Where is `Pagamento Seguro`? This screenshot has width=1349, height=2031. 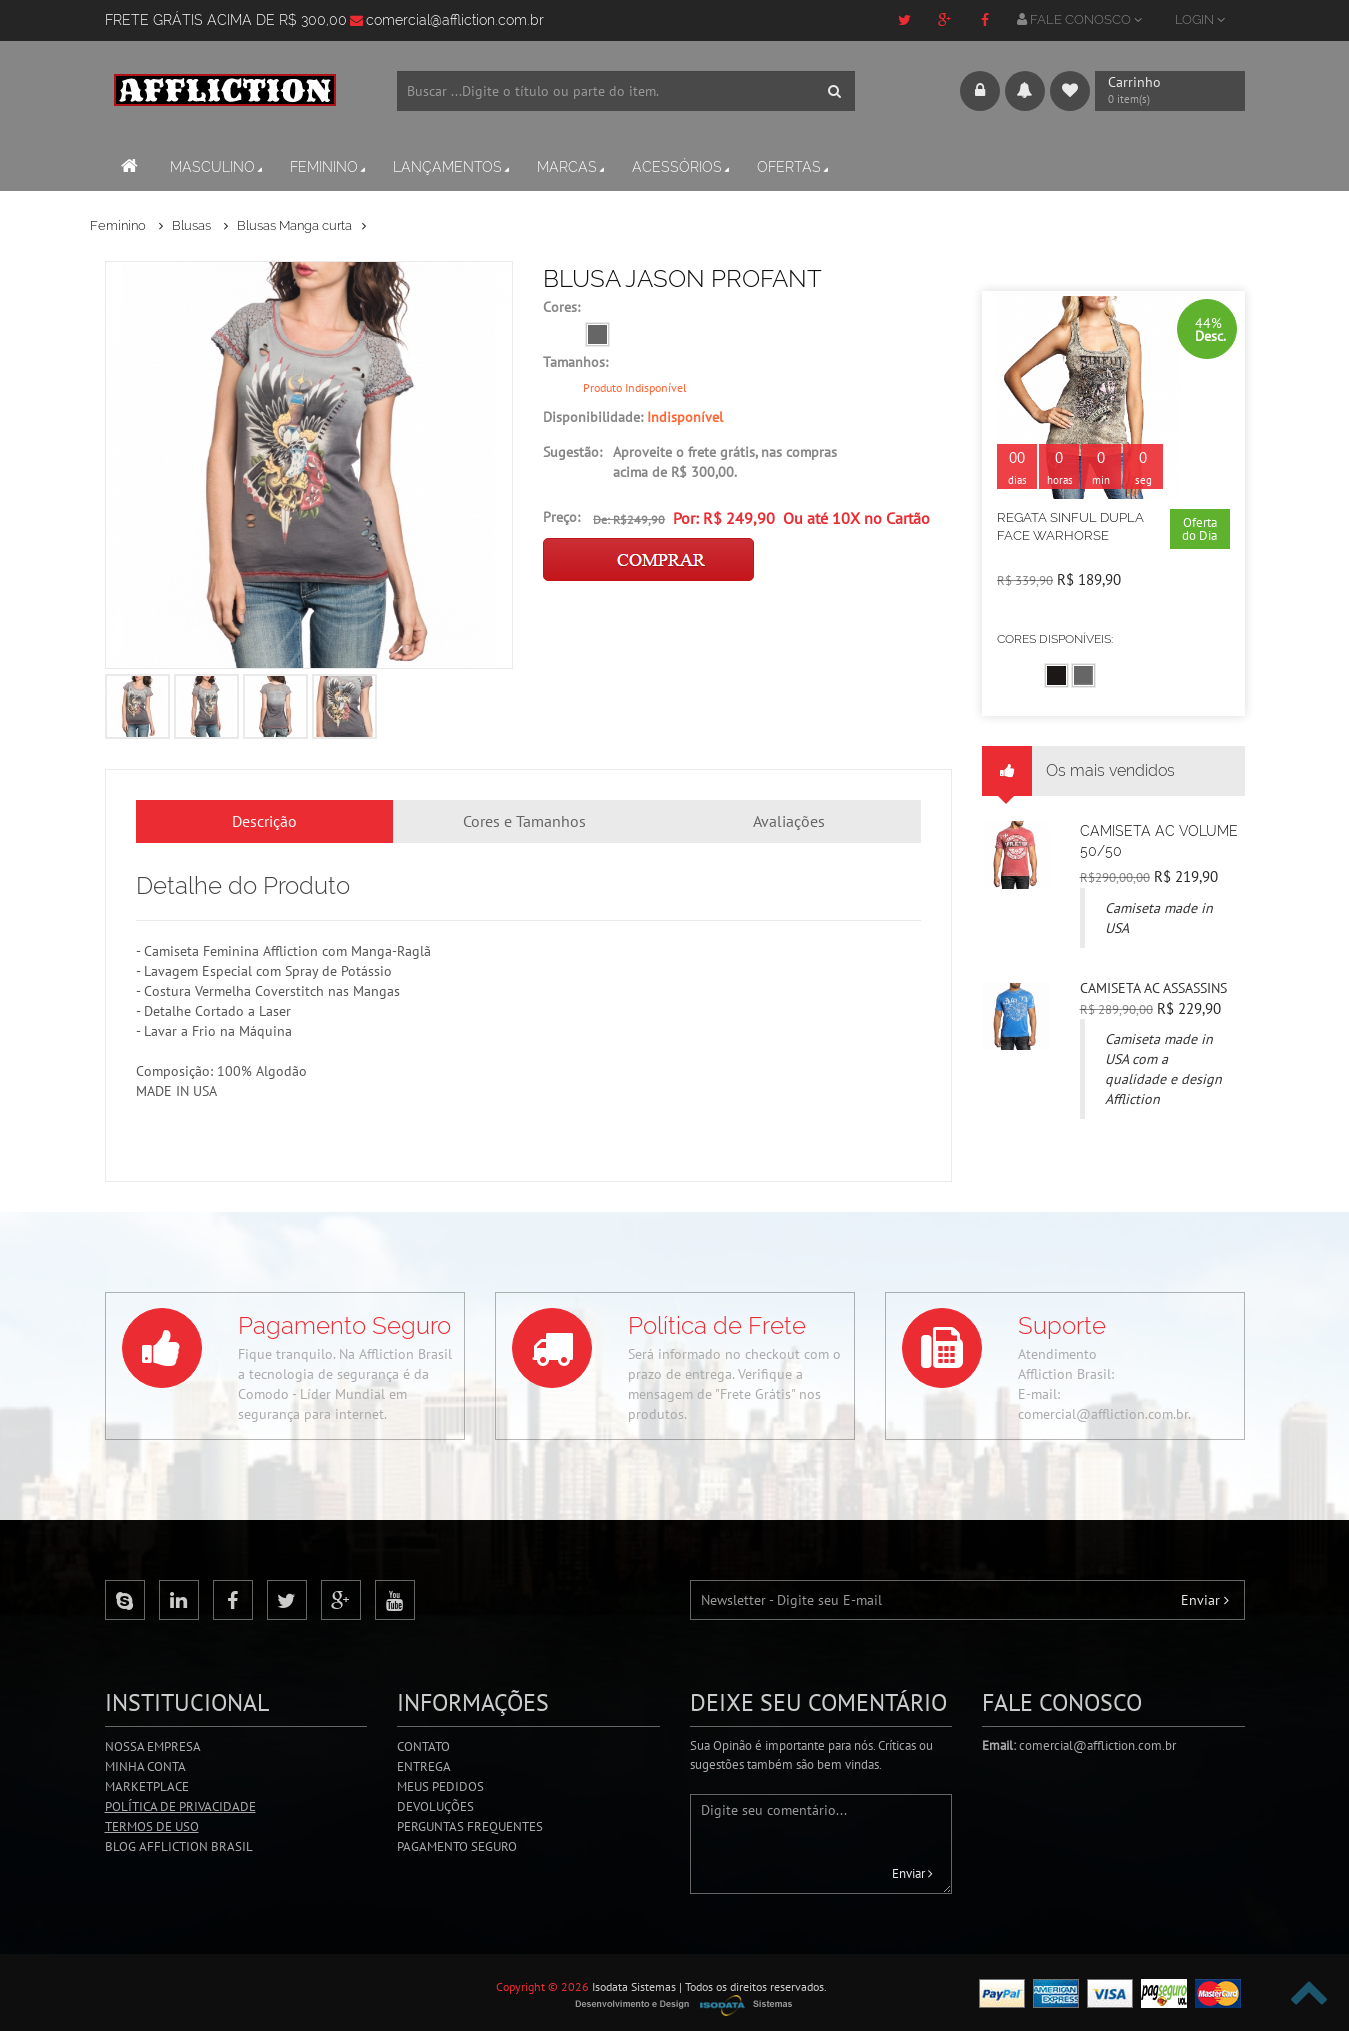 Pagamento Seguro is located at coordinates (457, 1846).